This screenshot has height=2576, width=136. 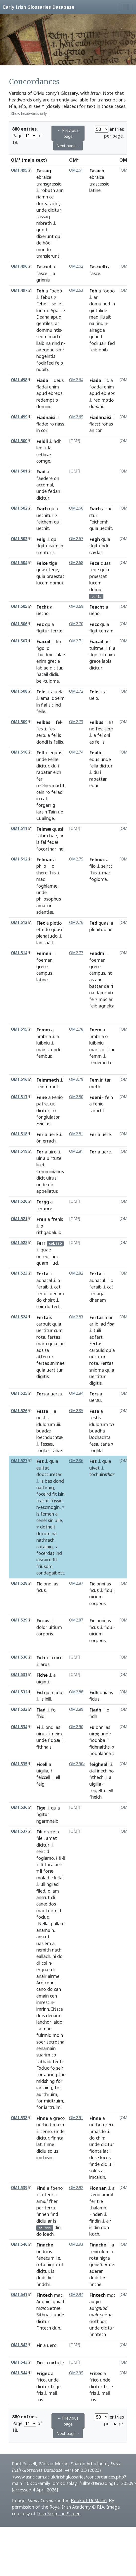 I want to click on canæ, so click(x=41, y=1904).